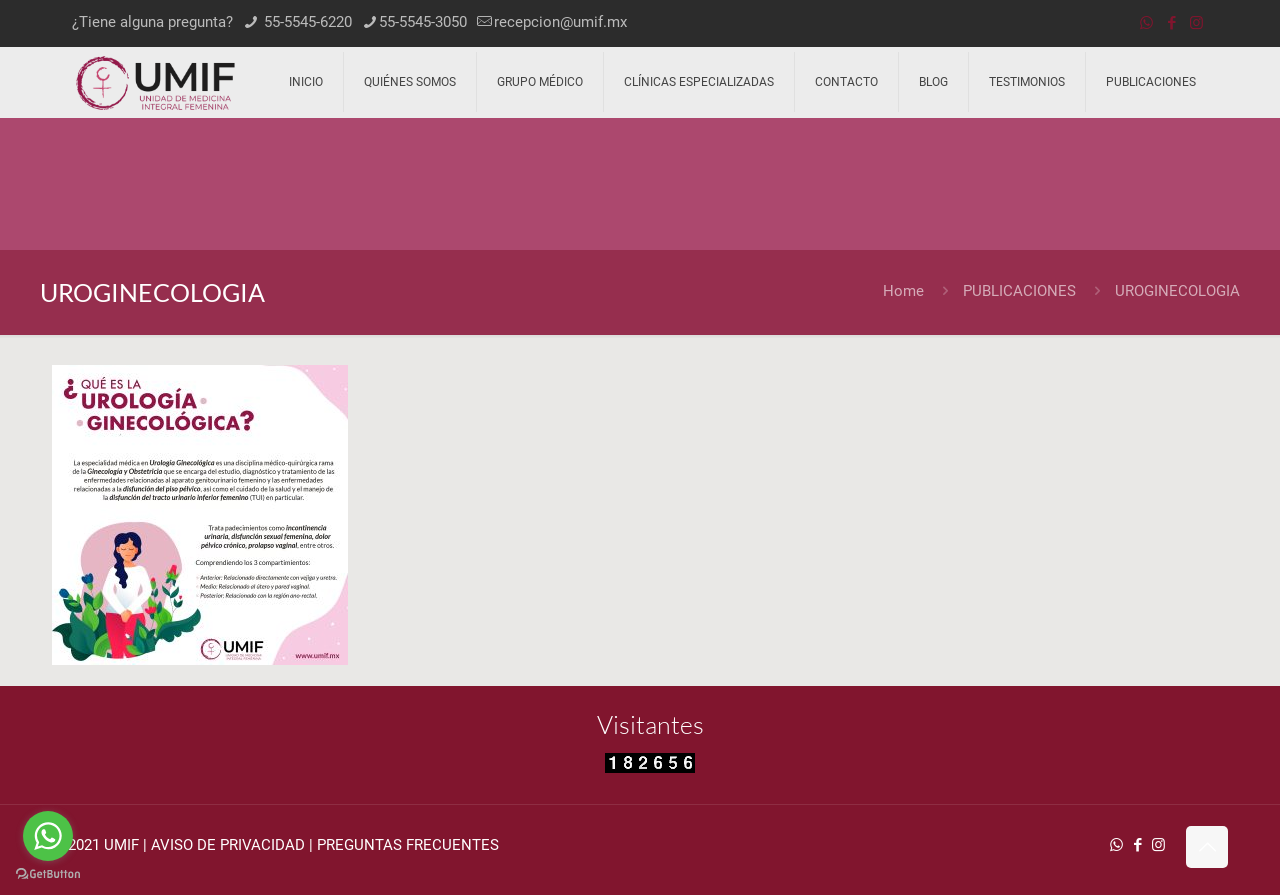 Image resolution: width=1280 pixels, height=895 pixels. I want to click on [WhatsApp icon], so click(1146, 23).